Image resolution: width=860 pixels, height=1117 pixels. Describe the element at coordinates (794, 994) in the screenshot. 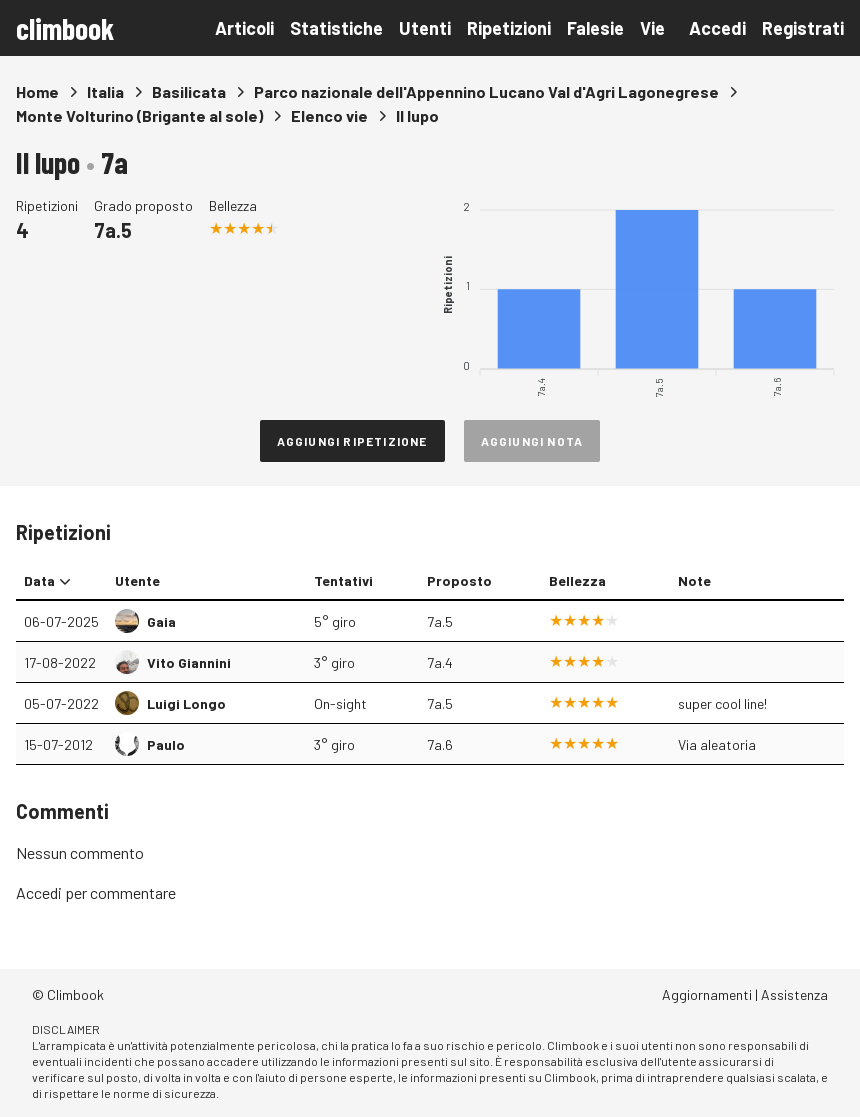

I see `Assistenza` at that location.